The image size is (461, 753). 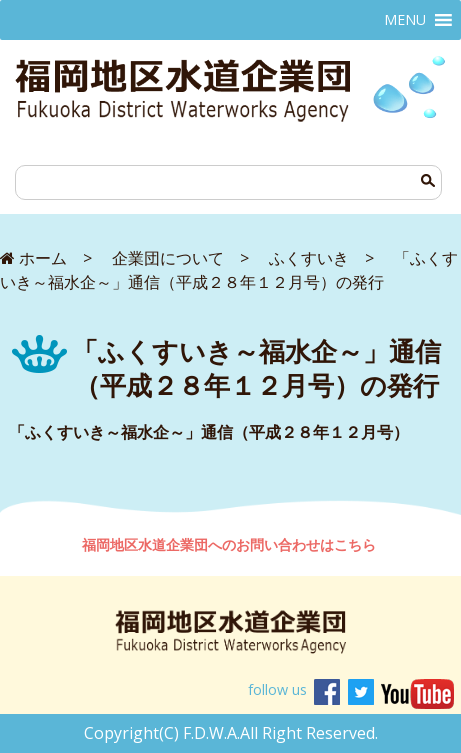 What do you see at coordinates (209, 432) in the screenshot?
I see `「ふくすいき～福水企～」通信（平成２８年１２月号）` at bounding box center [209, 432].